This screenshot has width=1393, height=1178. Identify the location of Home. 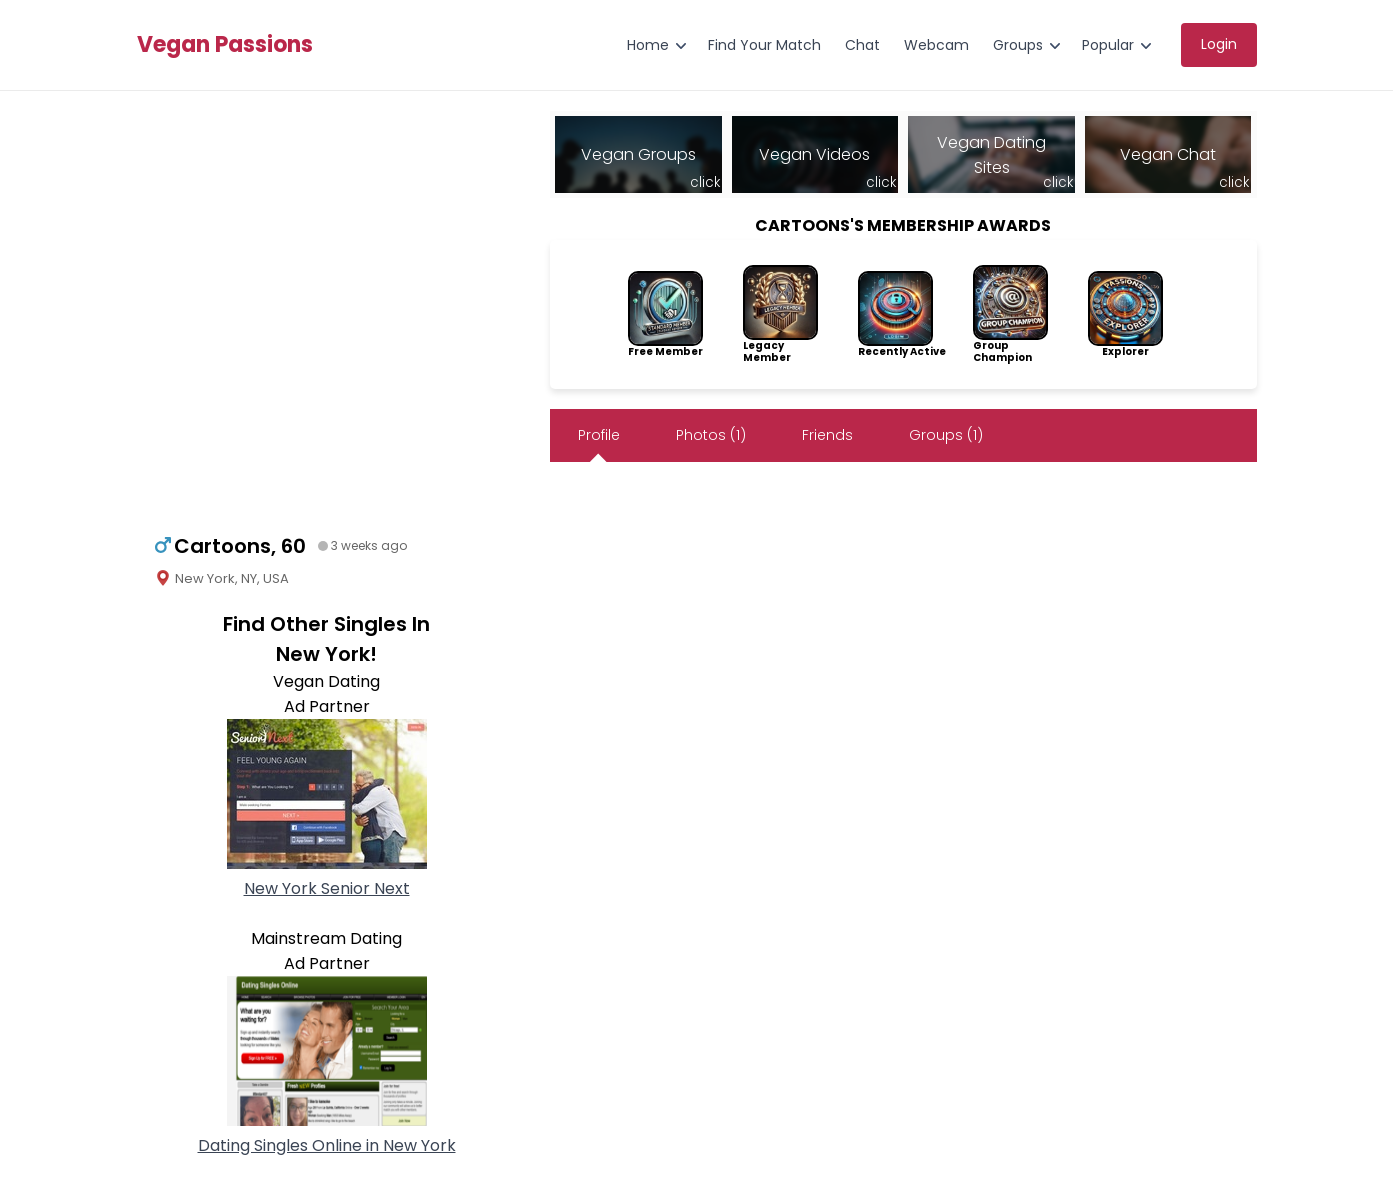
(648, 45).